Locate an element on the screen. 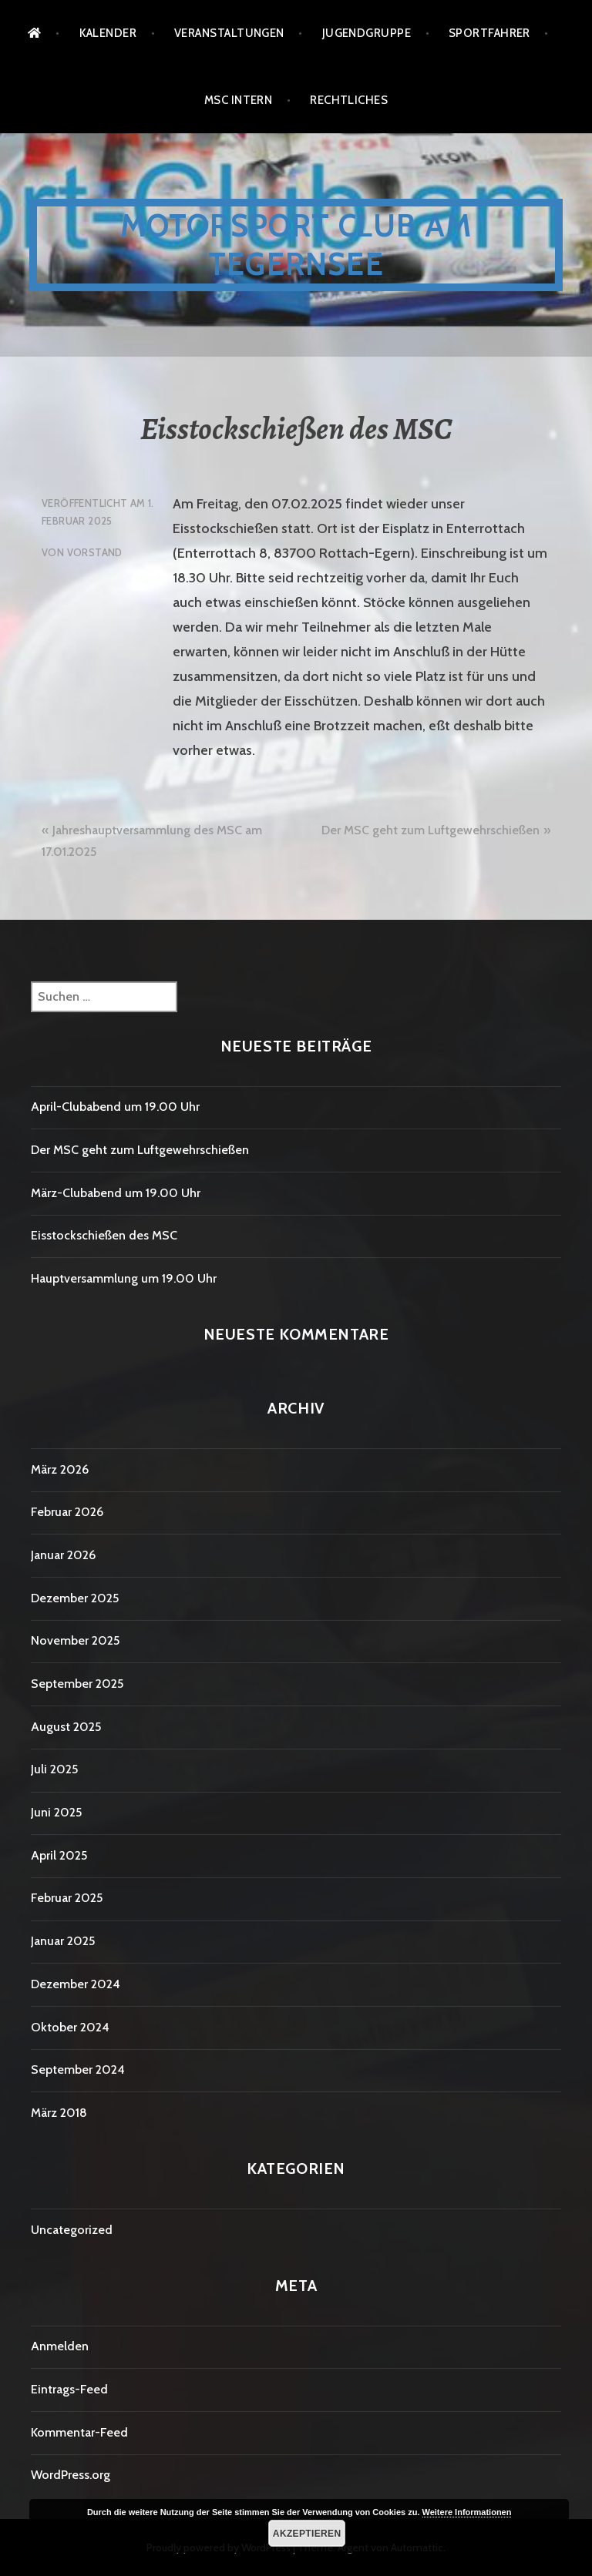  WordPress.org is located at coordinates (70, 2474).